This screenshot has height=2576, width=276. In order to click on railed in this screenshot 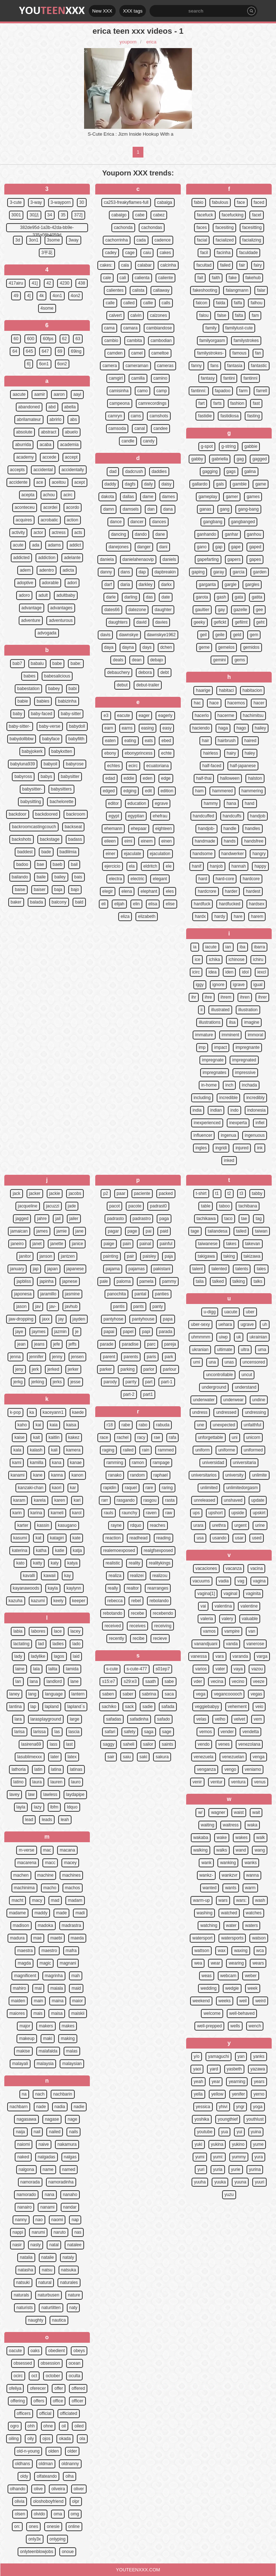, I will do `click(128, 1450)`.